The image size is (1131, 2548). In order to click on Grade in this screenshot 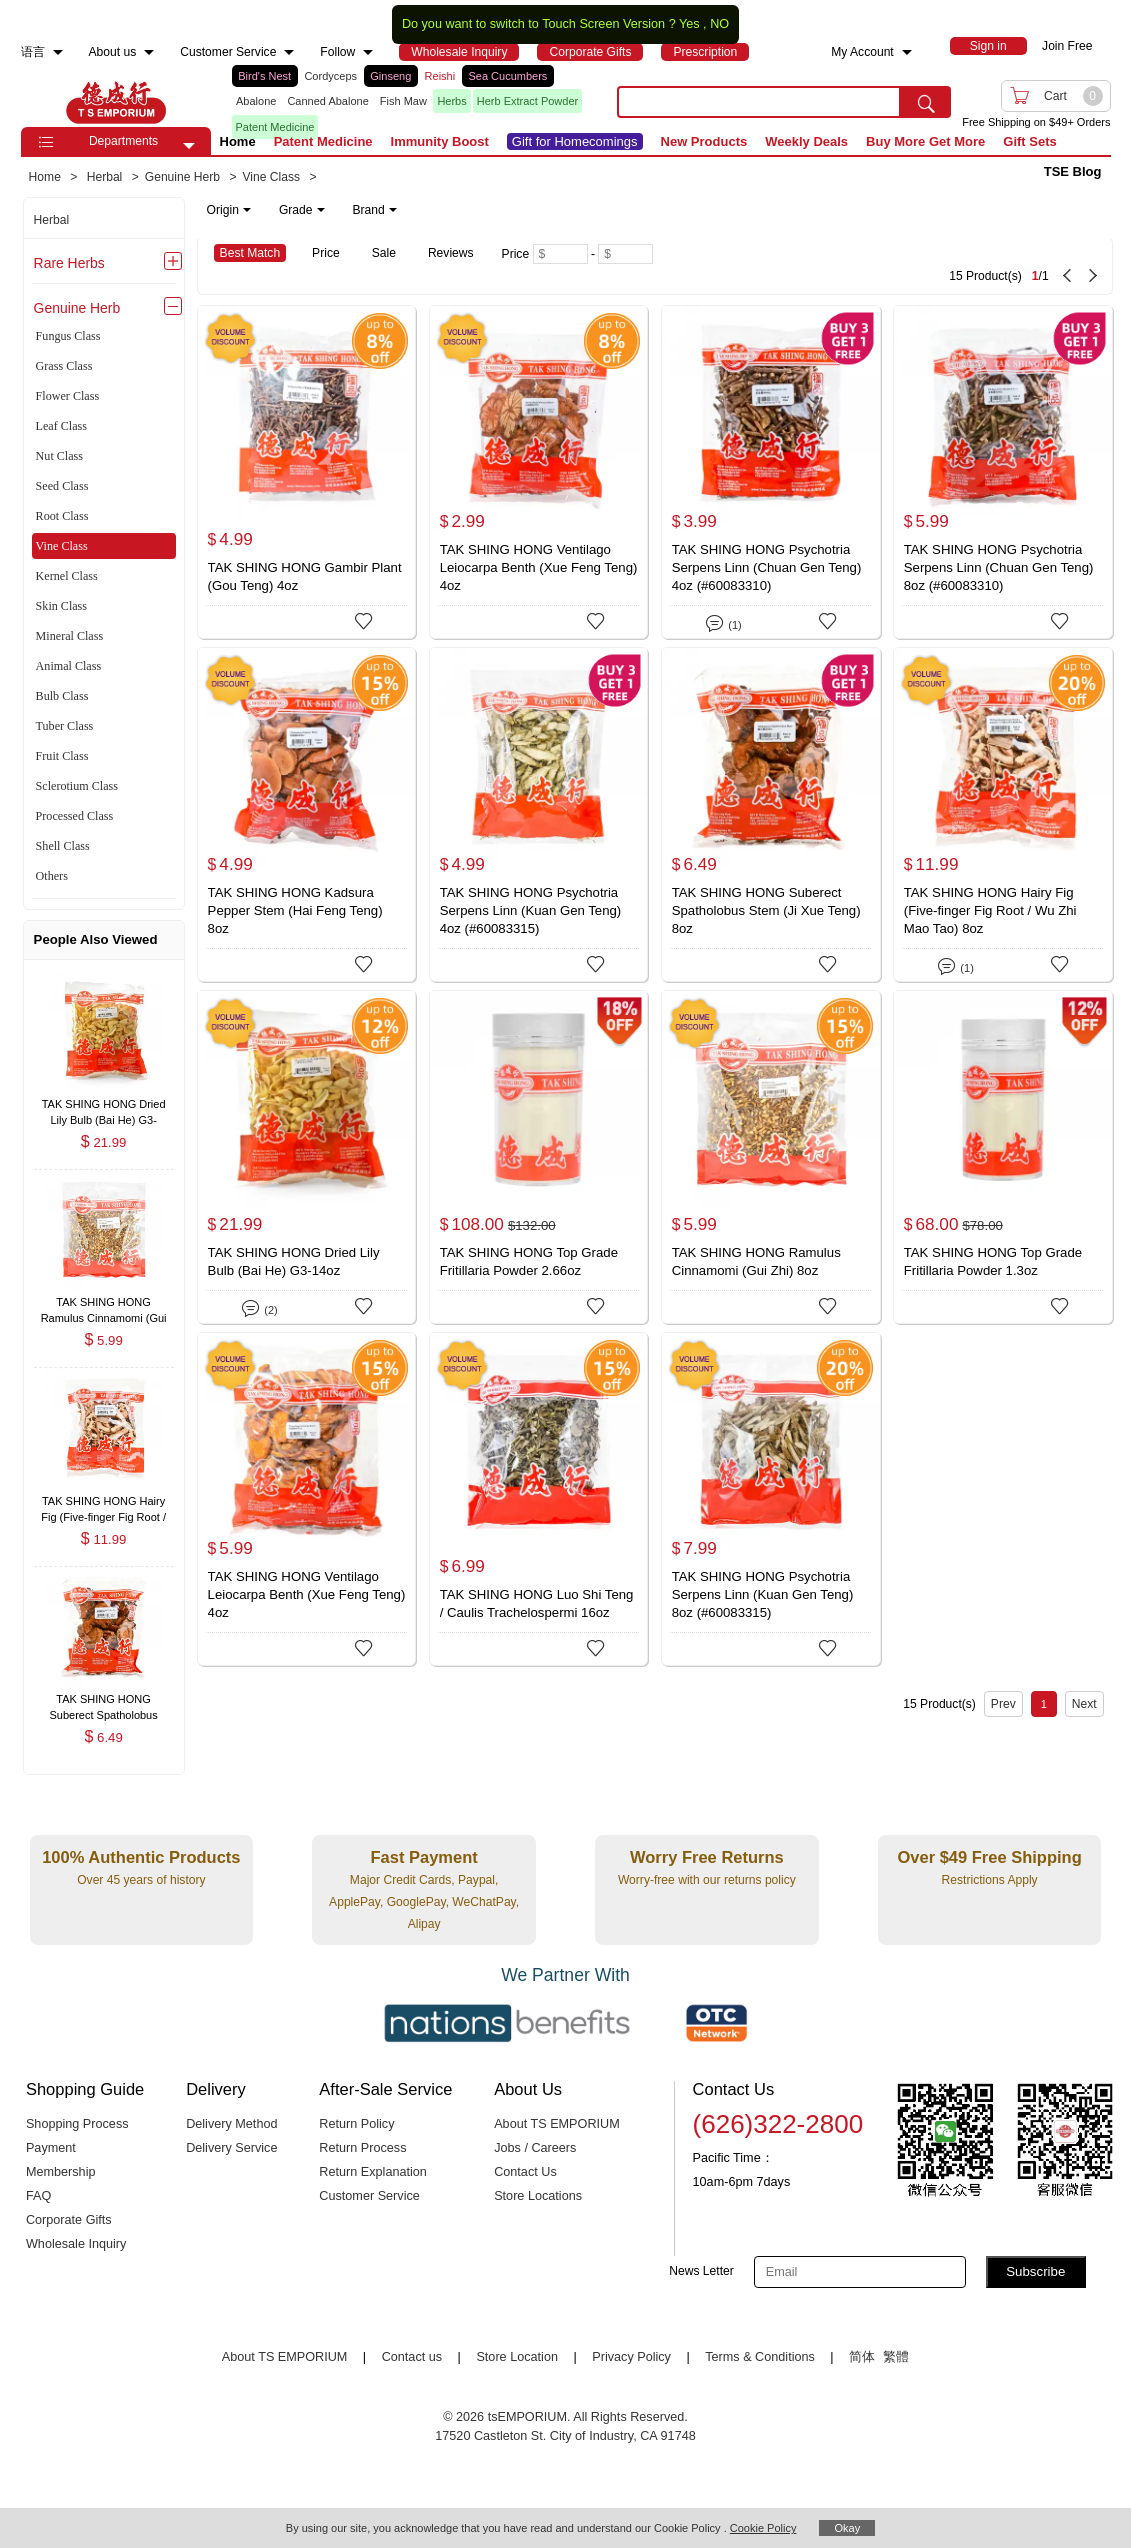, I will do `click(302, 210)`.